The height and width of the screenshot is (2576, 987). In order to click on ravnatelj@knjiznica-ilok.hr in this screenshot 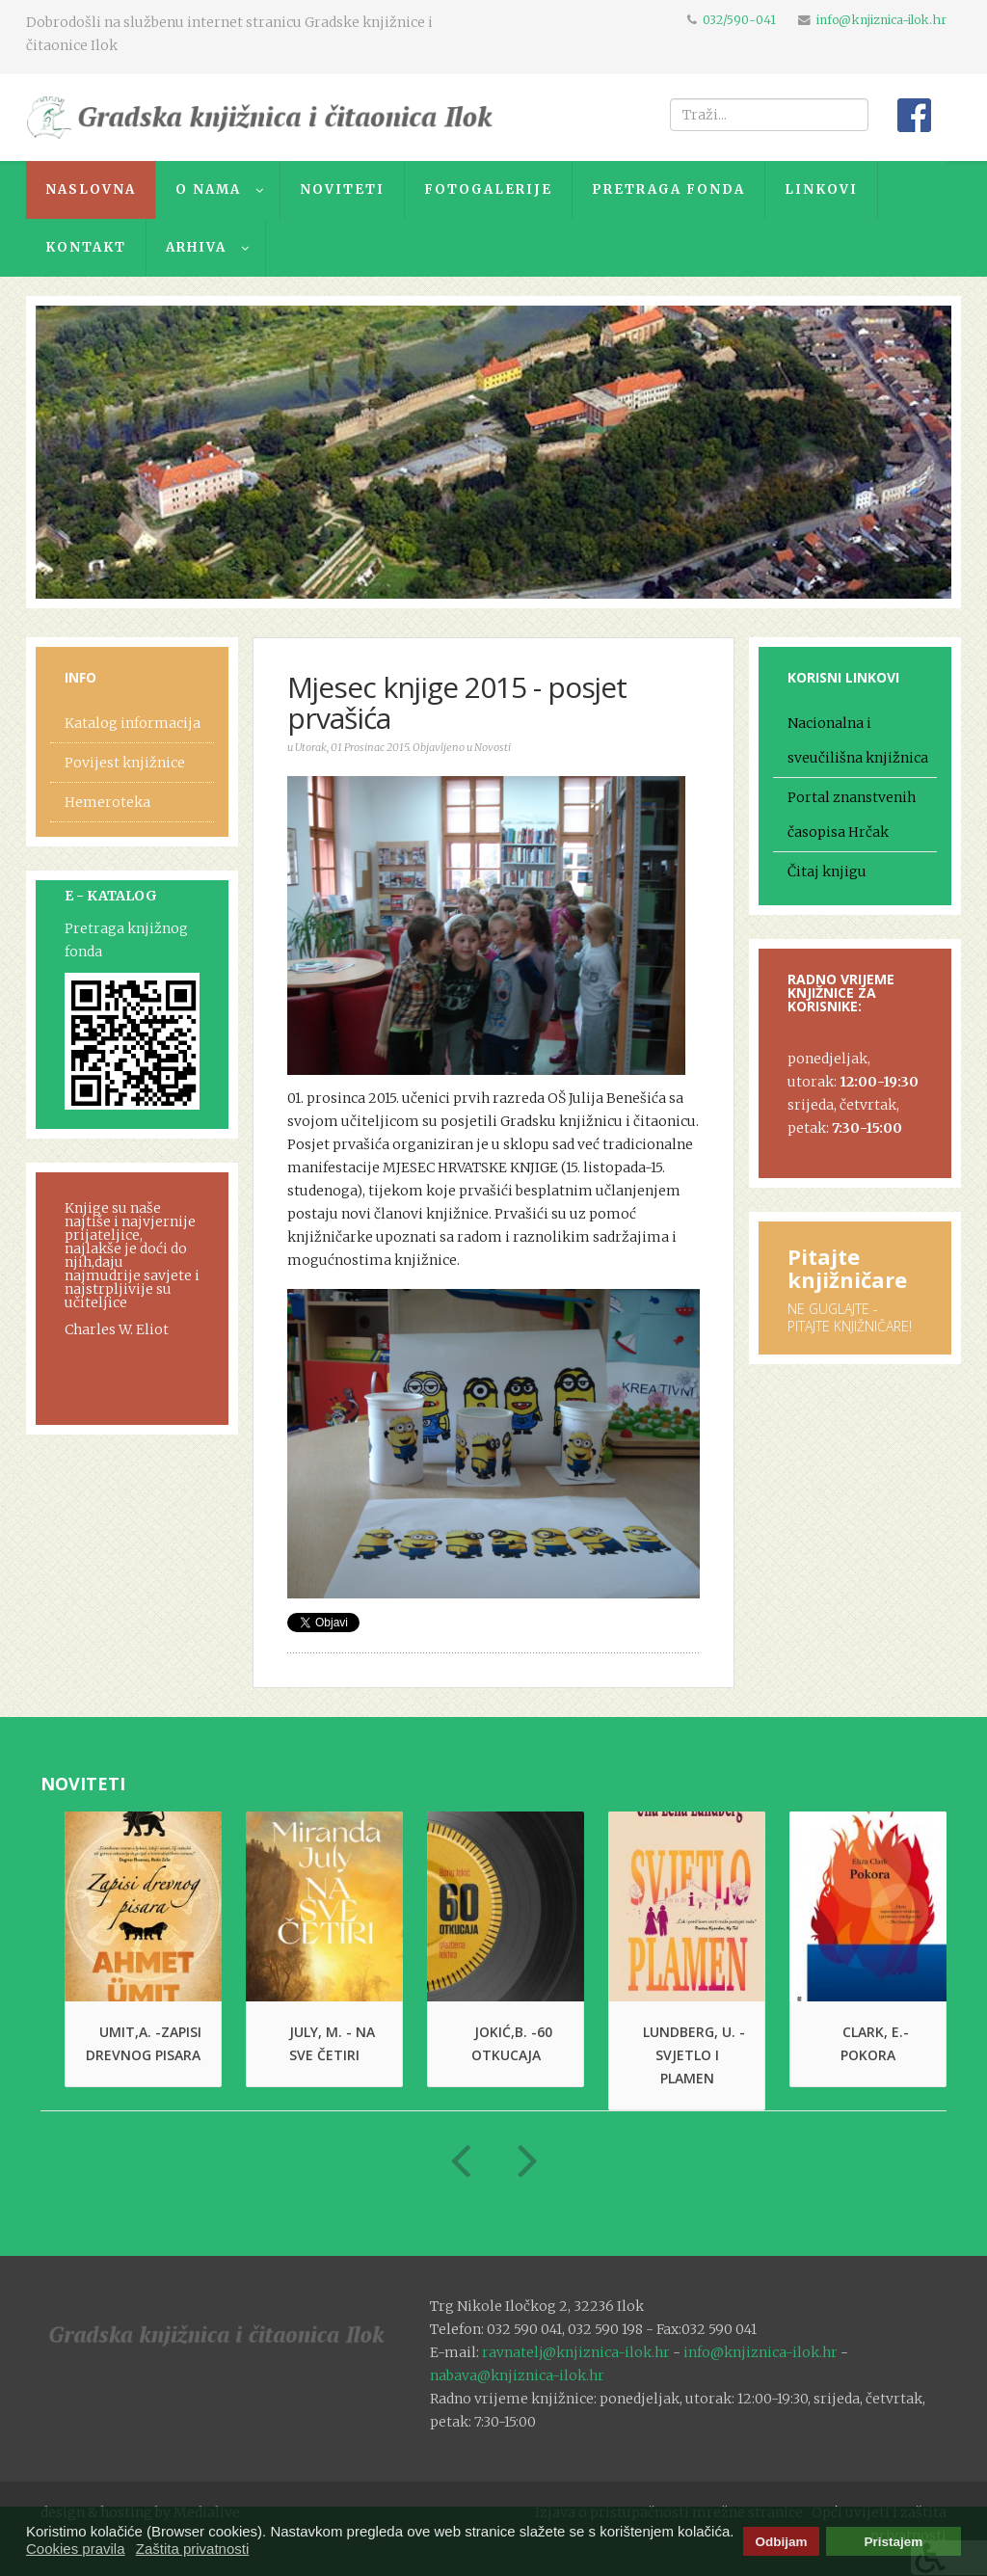, I will do `click(576, 2352)`.